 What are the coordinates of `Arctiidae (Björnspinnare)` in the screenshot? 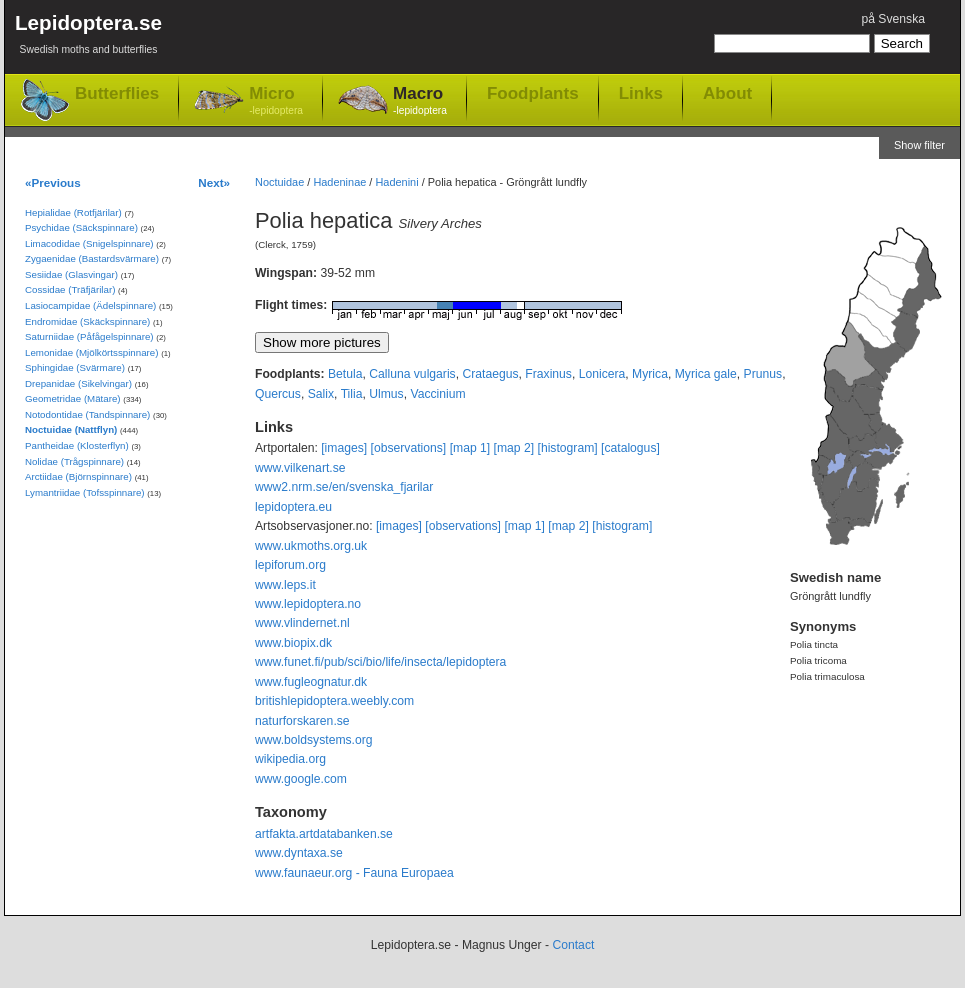 It's located at (78, 476).